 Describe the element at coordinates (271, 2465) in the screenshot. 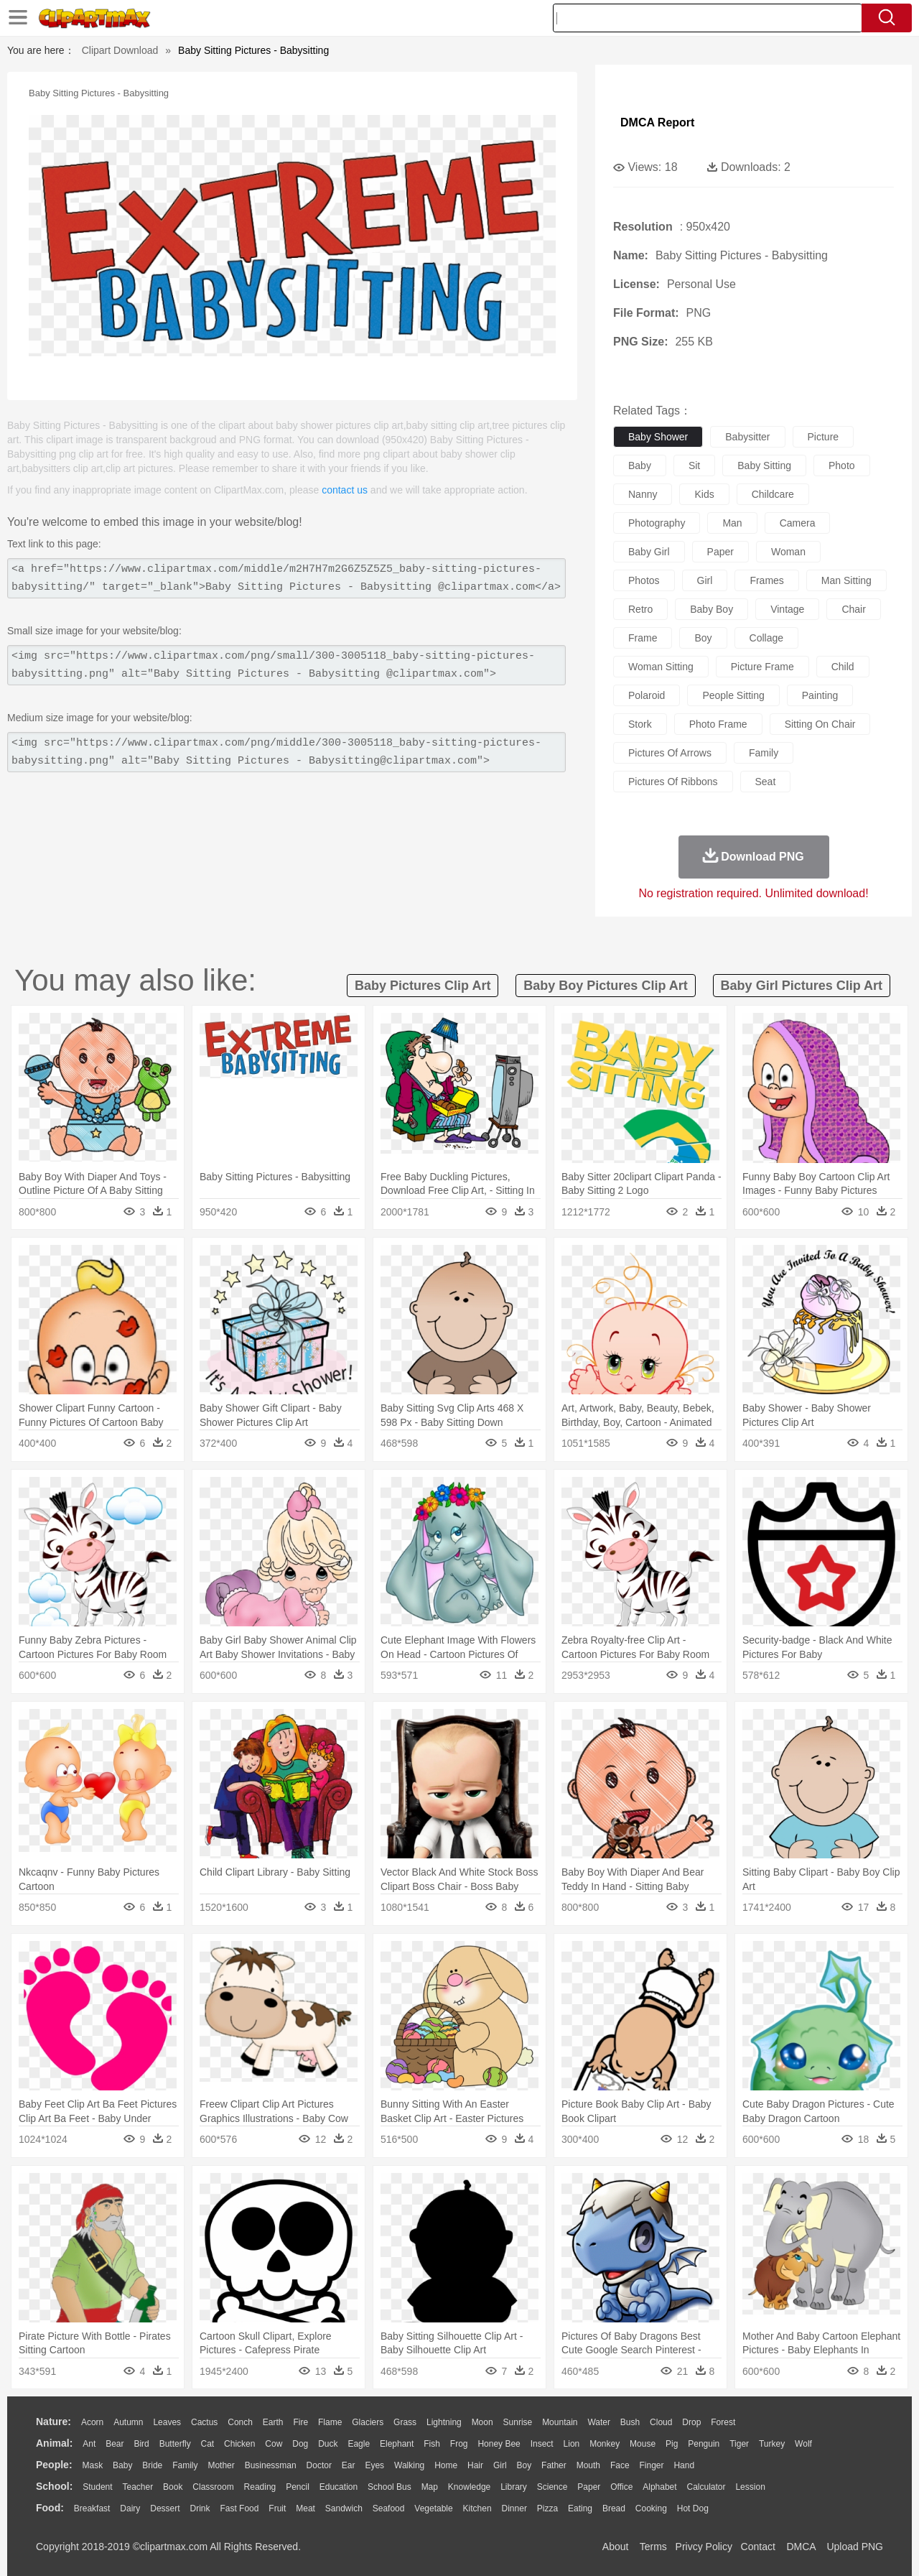

I see `Businessman` at that location.